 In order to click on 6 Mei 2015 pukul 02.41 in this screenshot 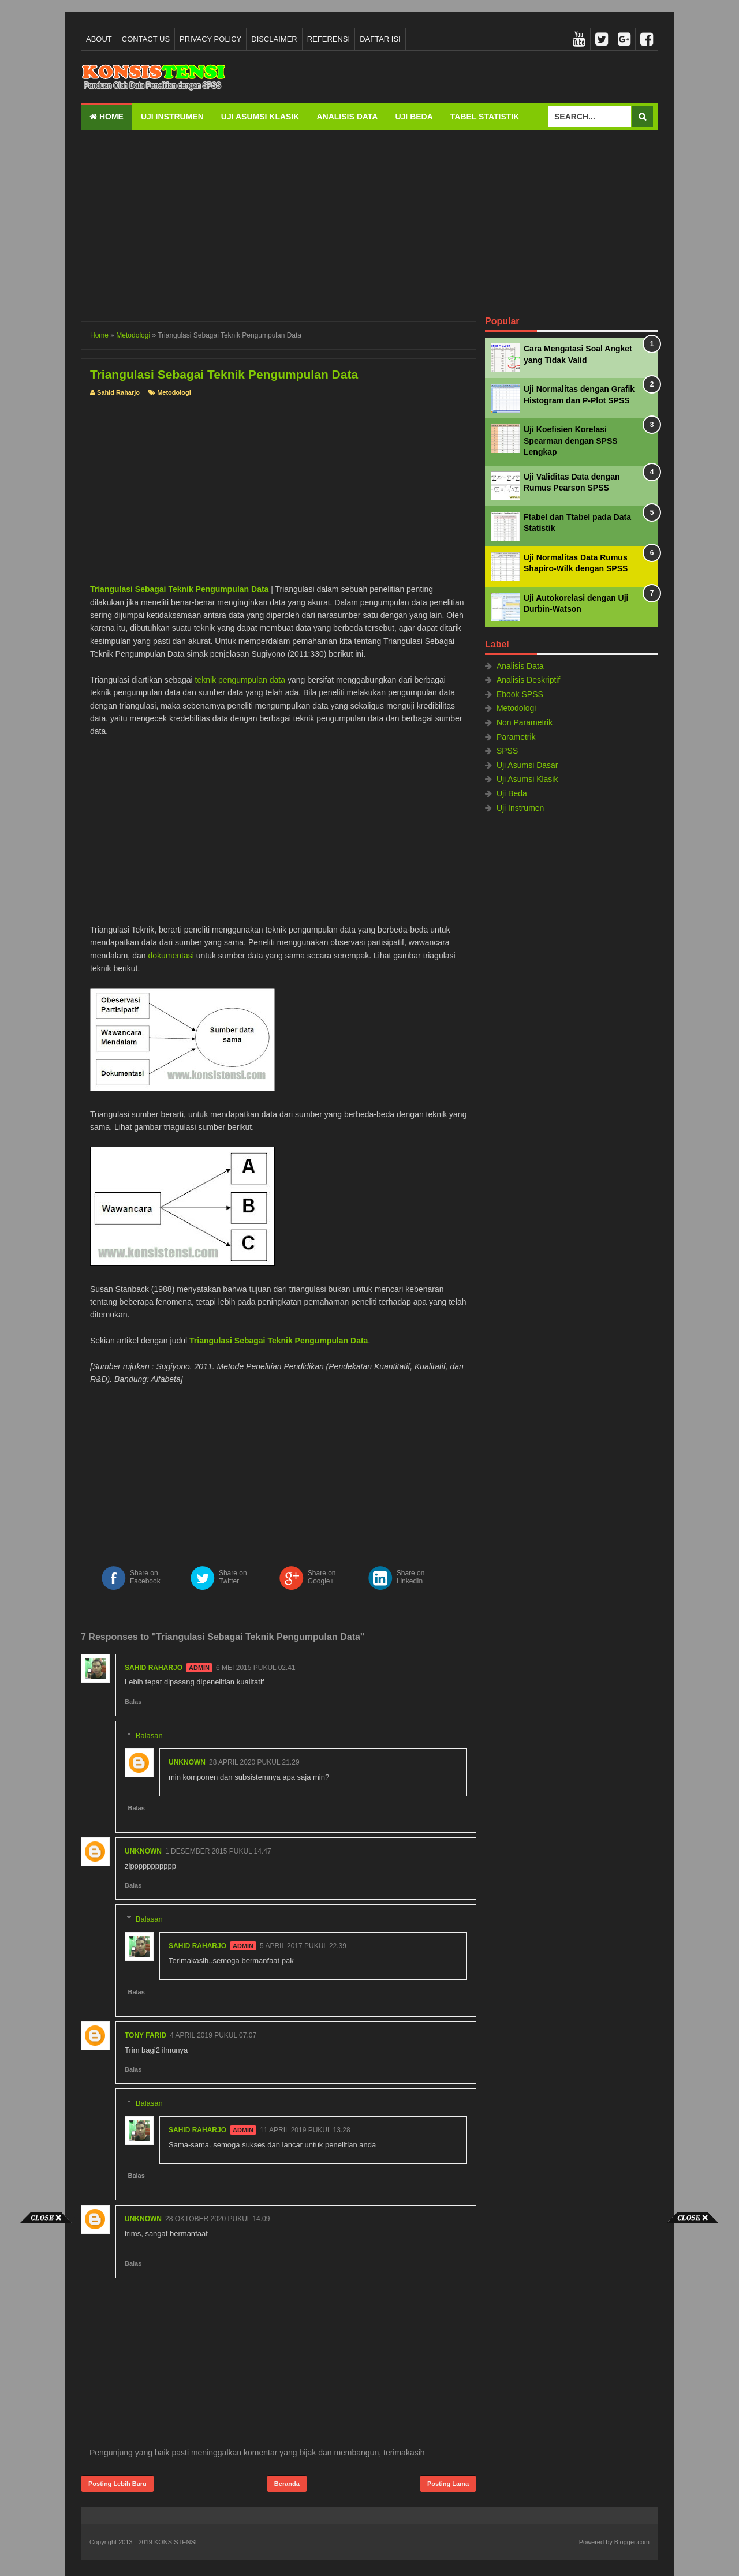, I will do `click(256, 1668)`.